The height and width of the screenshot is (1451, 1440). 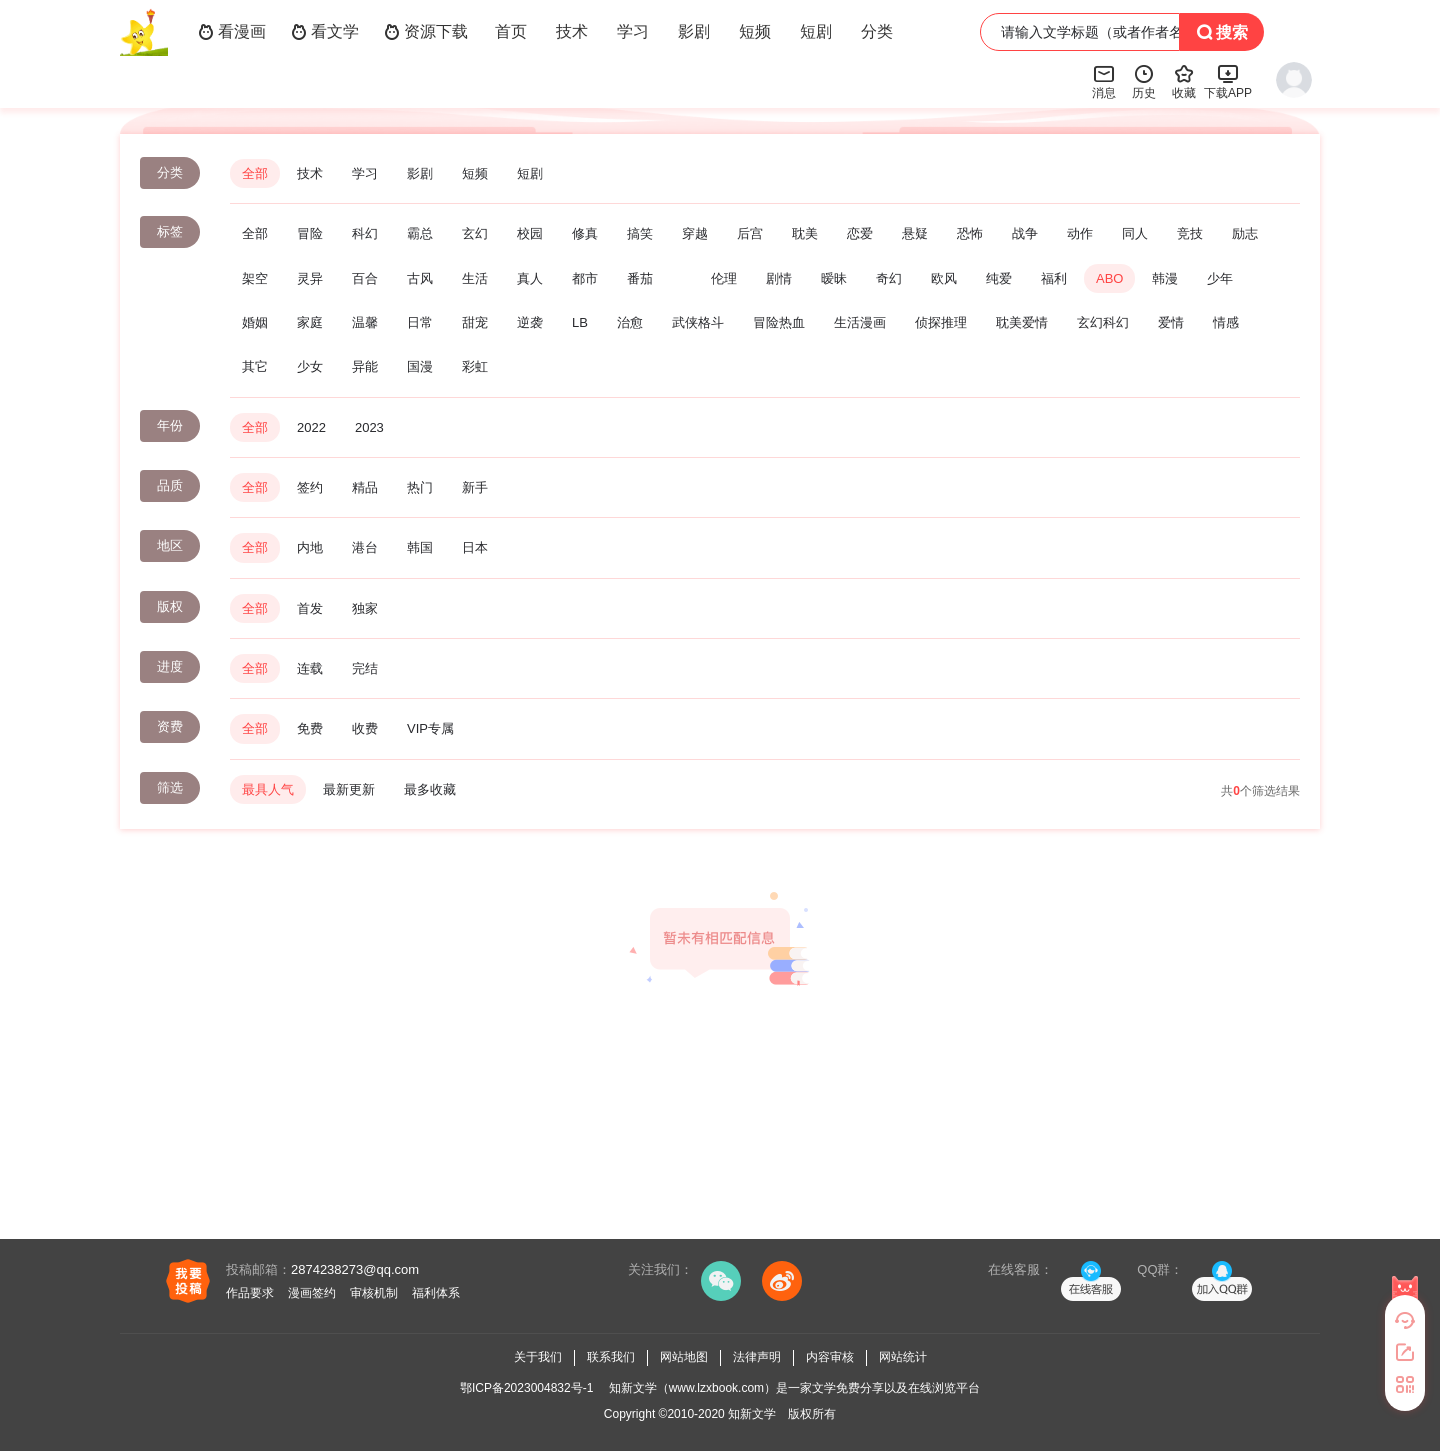 What do you see at coordinates (475, 366) in the screenshot?
I see `彩虹` at bounding box center [475, 366].